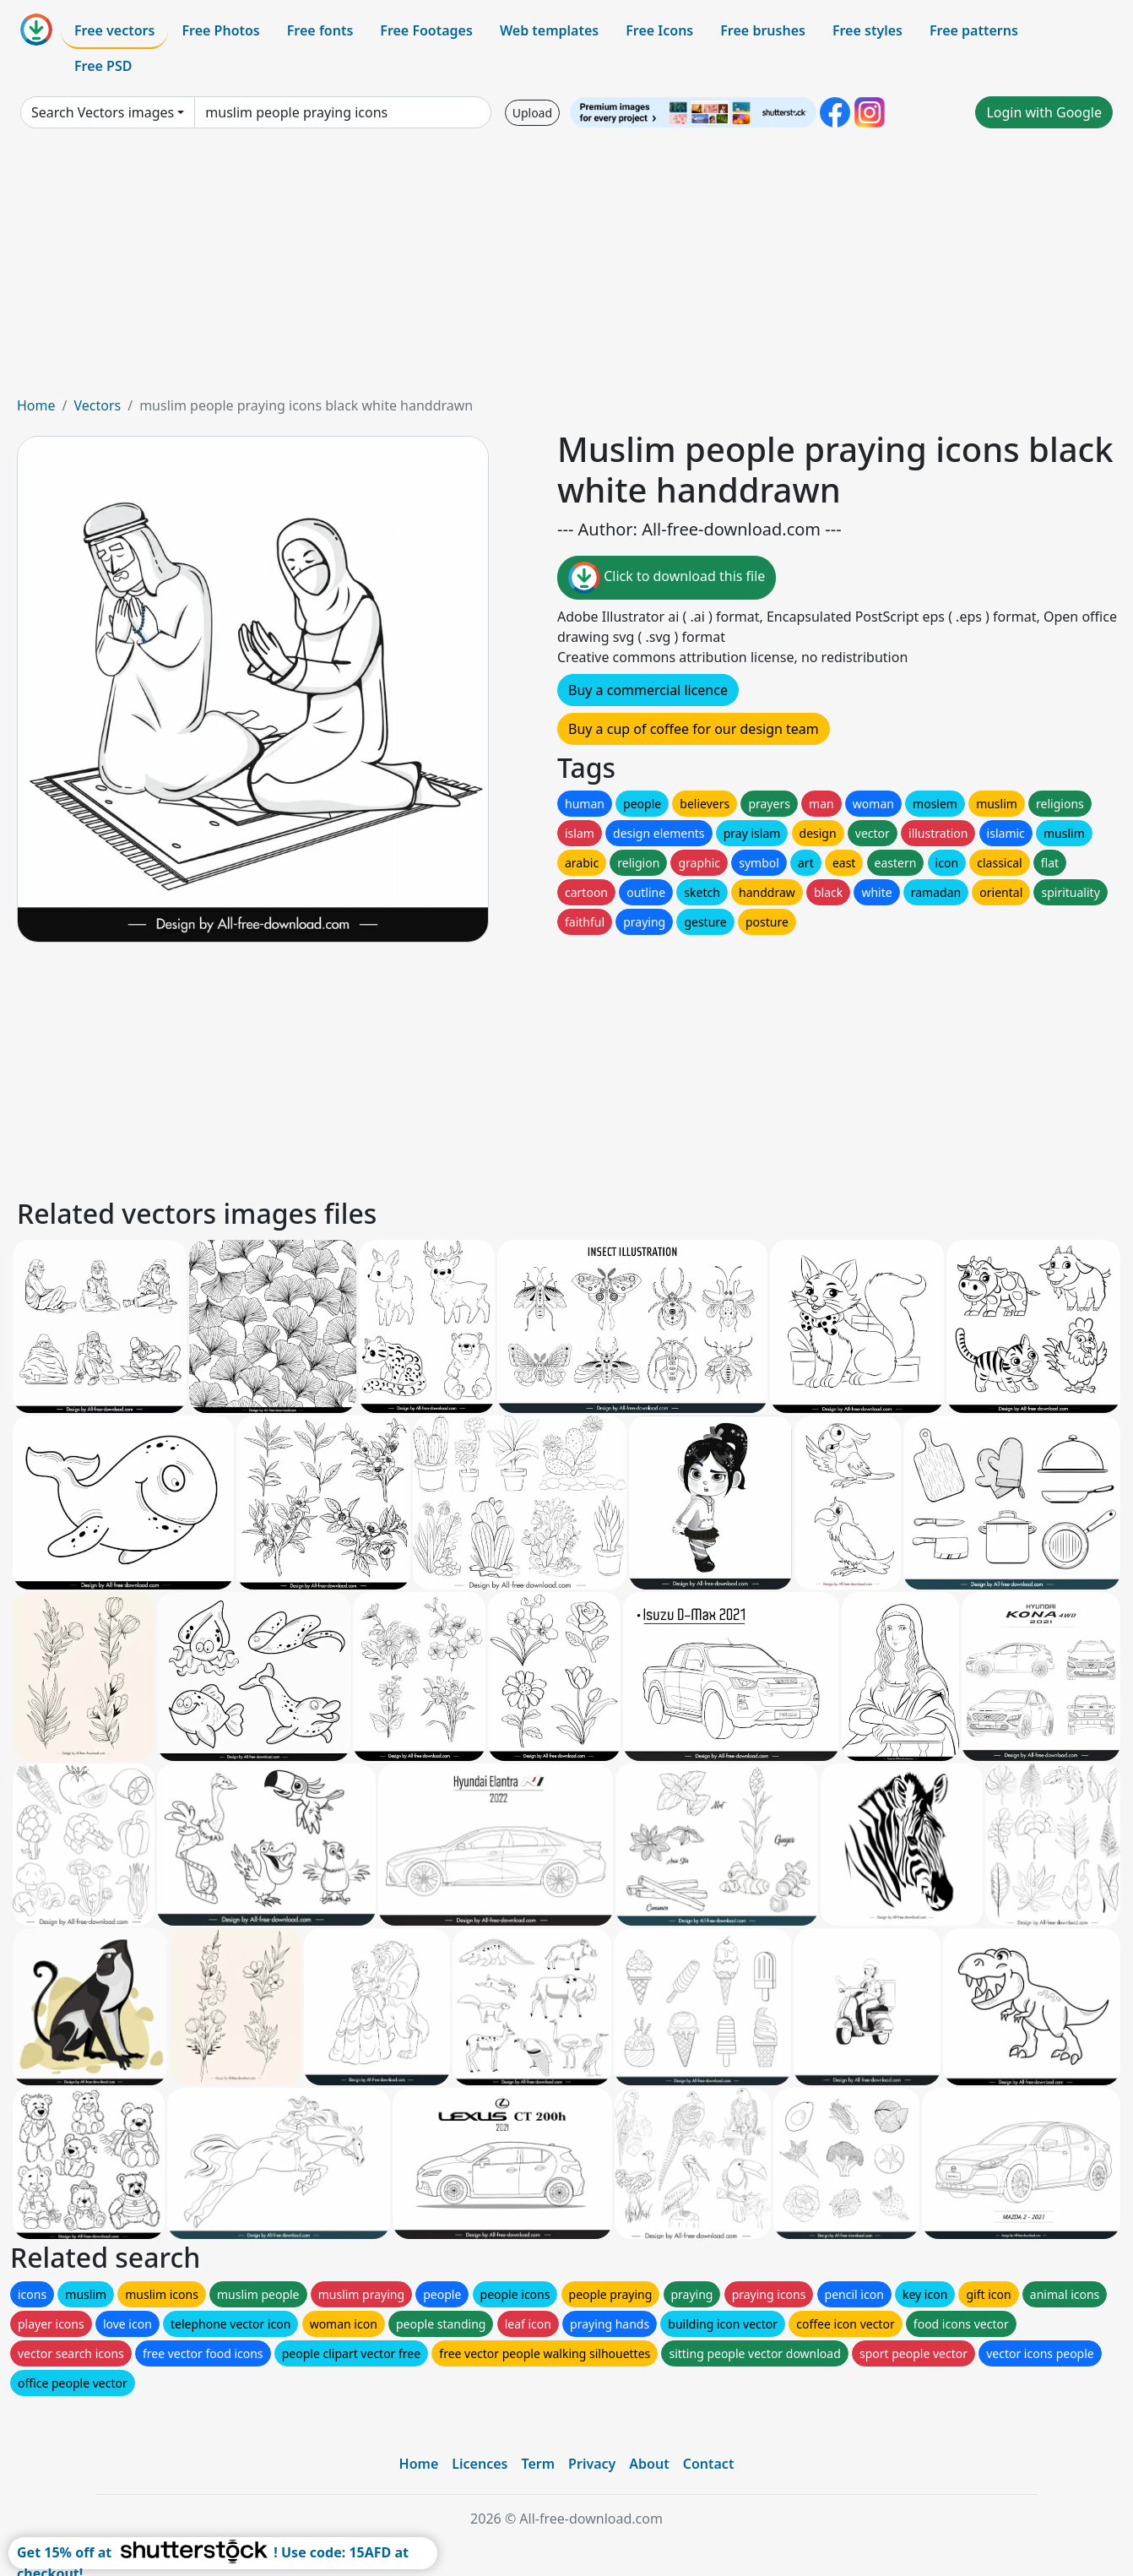 This screenshot has width=1133, height=2576. Describe the element at coordinates (549, 30) in the screenshot. I see `Web templates` at that location.